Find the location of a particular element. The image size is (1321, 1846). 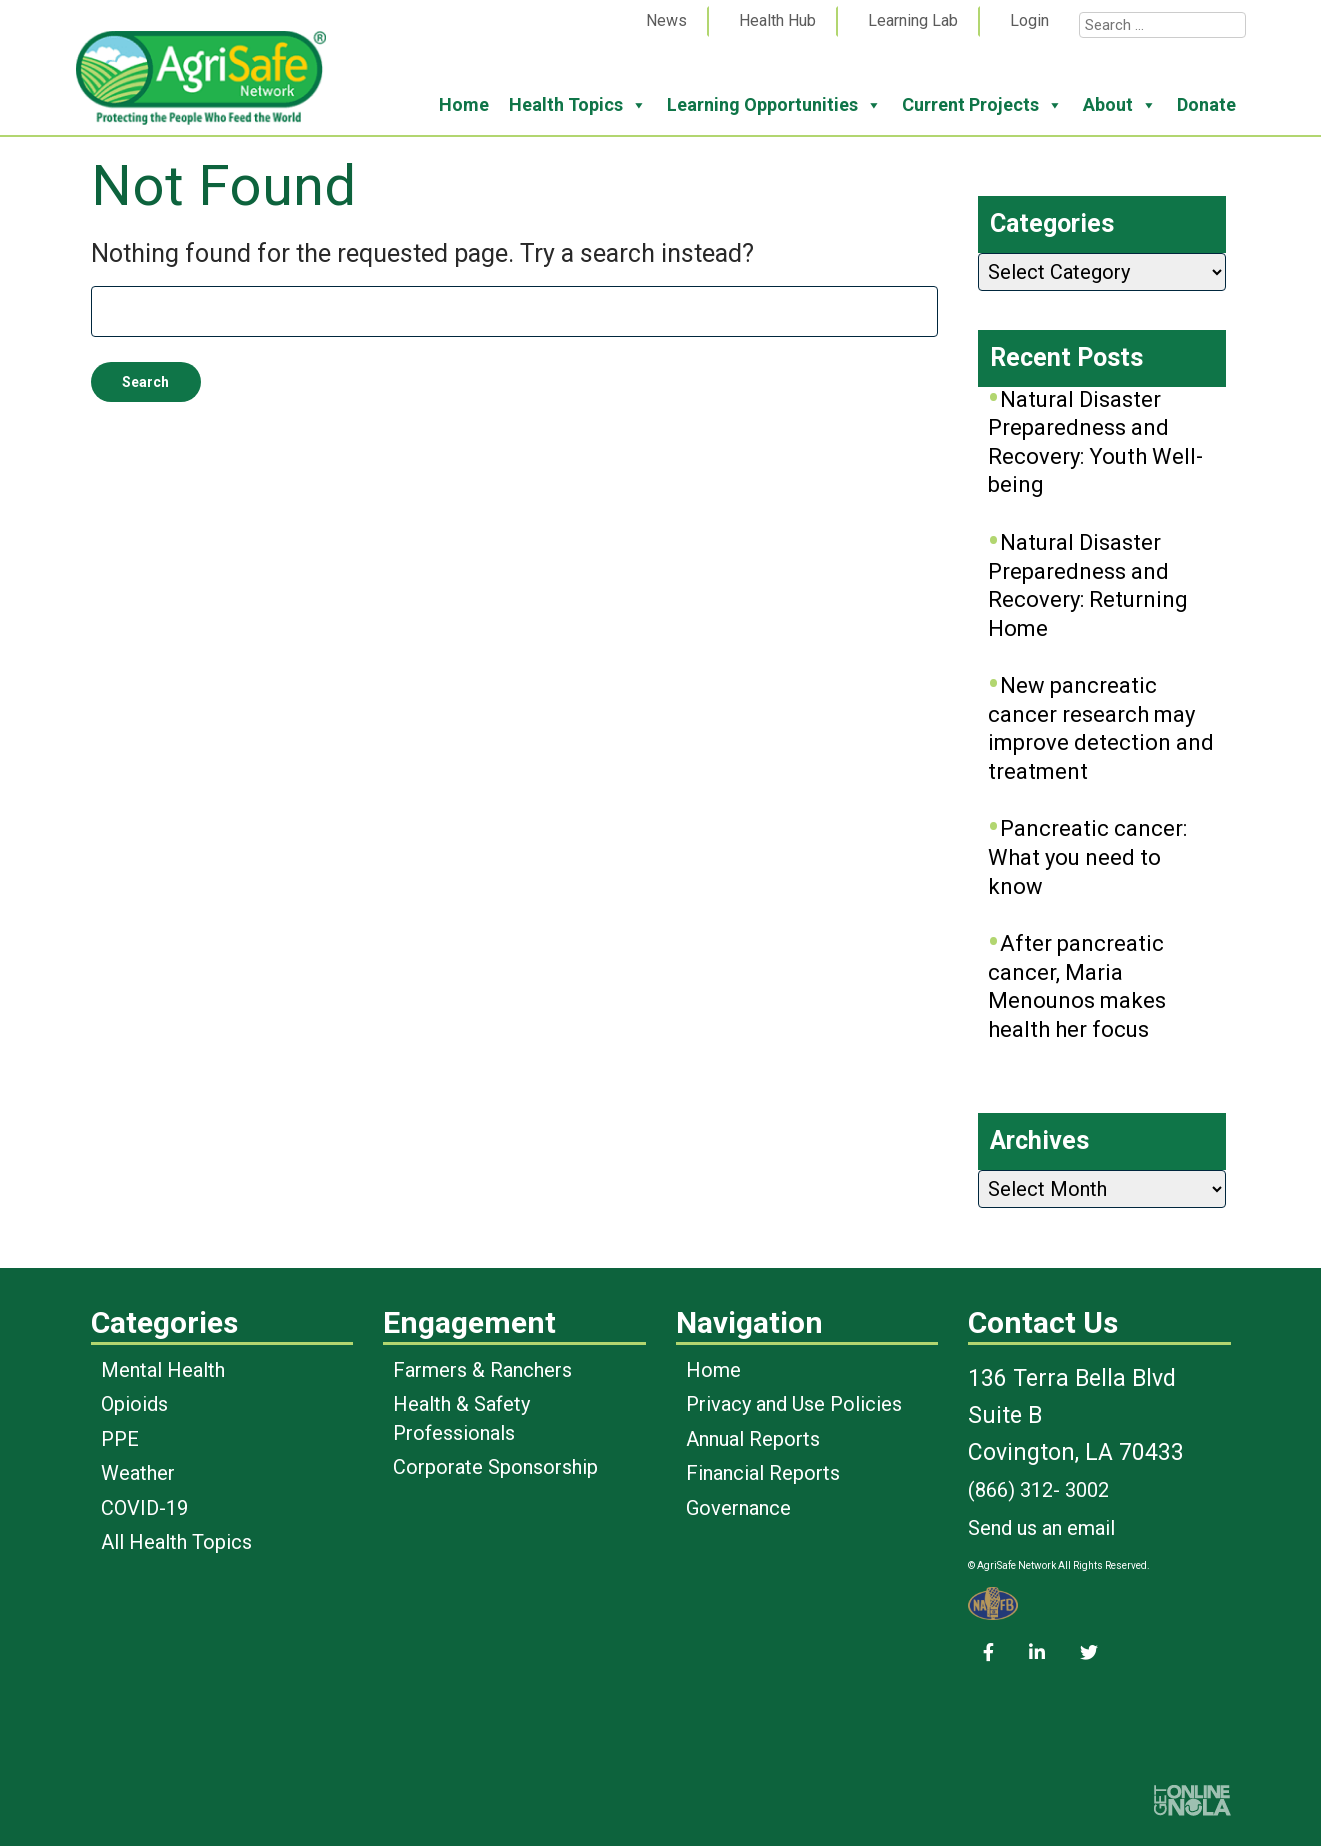

Opioids is located at coordinates (134, 1404).